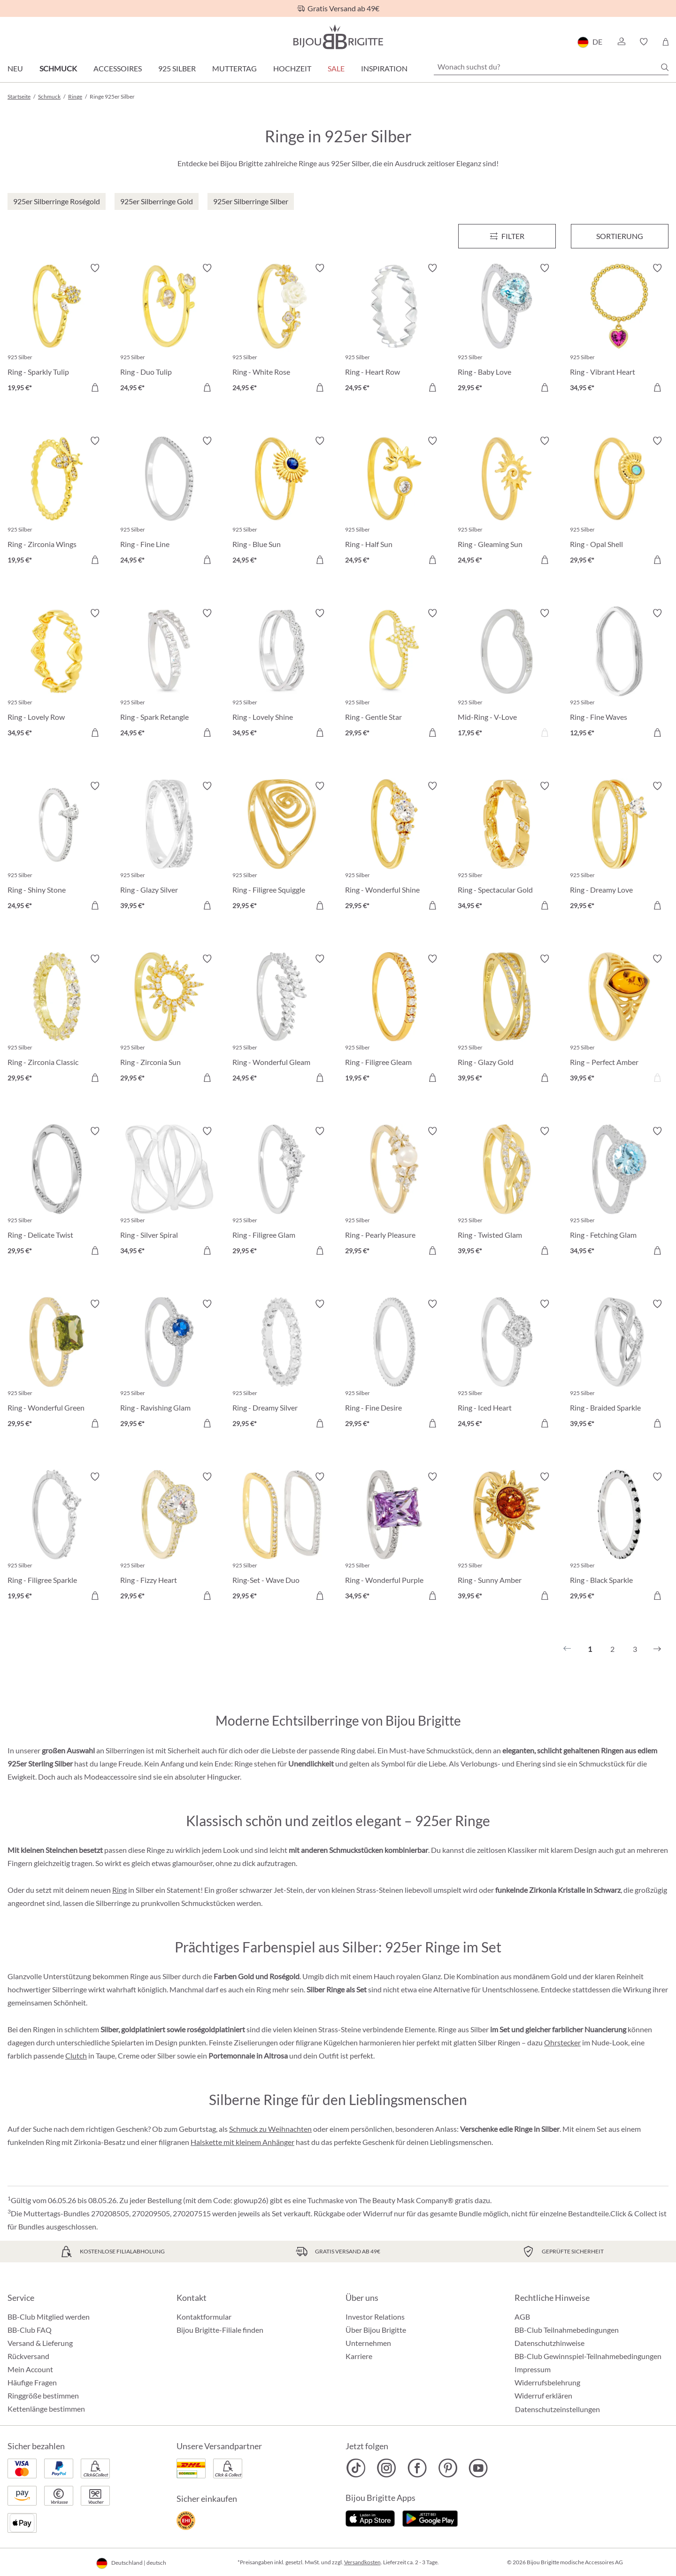 The height and width of the screenshot is (2576, 676). Describe the element at coordinates (507, 674) in the screenshot. I see `[Mid-Ring - V-Love 17,95 €]` at that location.